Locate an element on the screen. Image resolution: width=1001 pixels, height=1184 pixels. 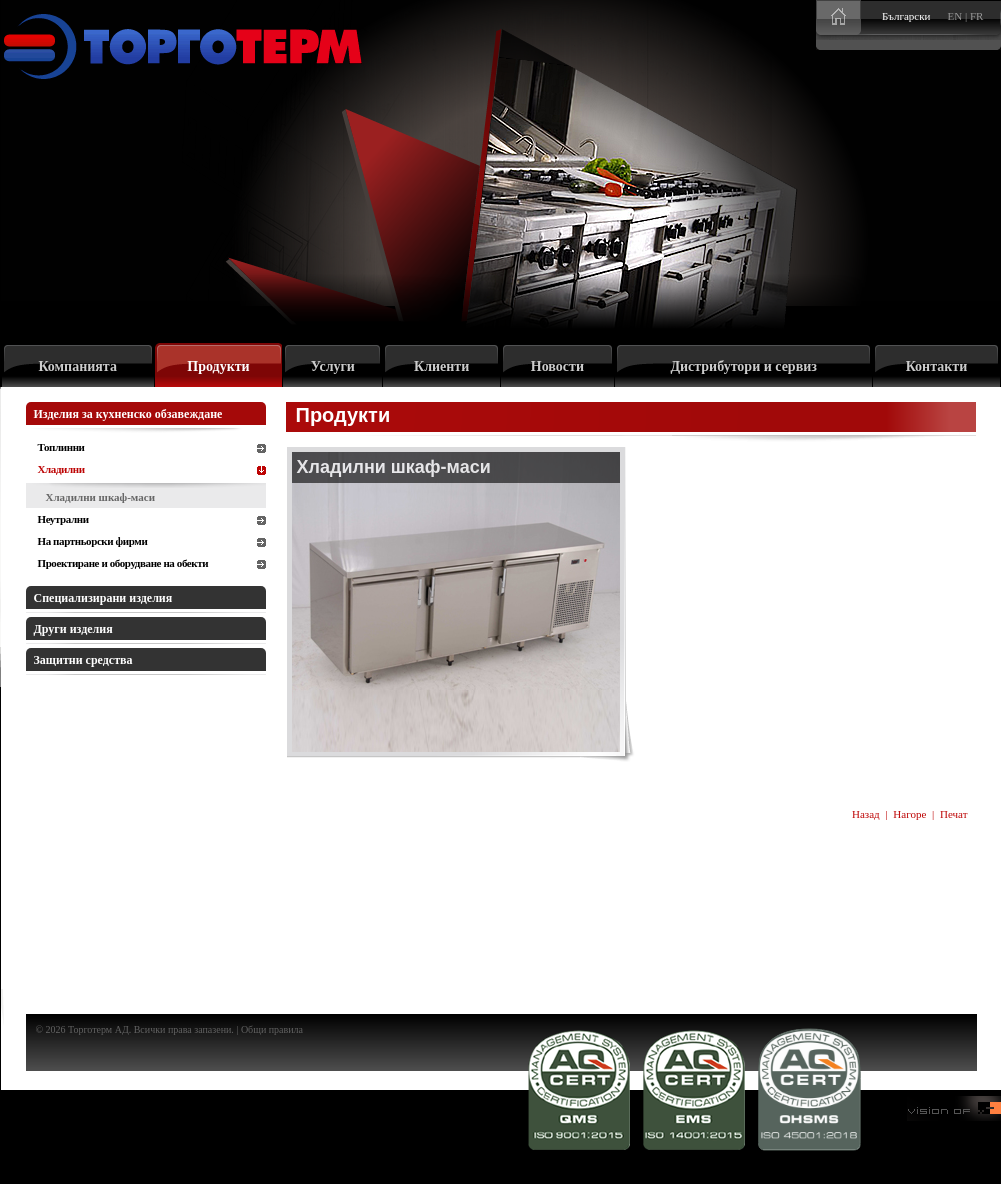
На партньорски фирми is located at coordinates (93, 541).